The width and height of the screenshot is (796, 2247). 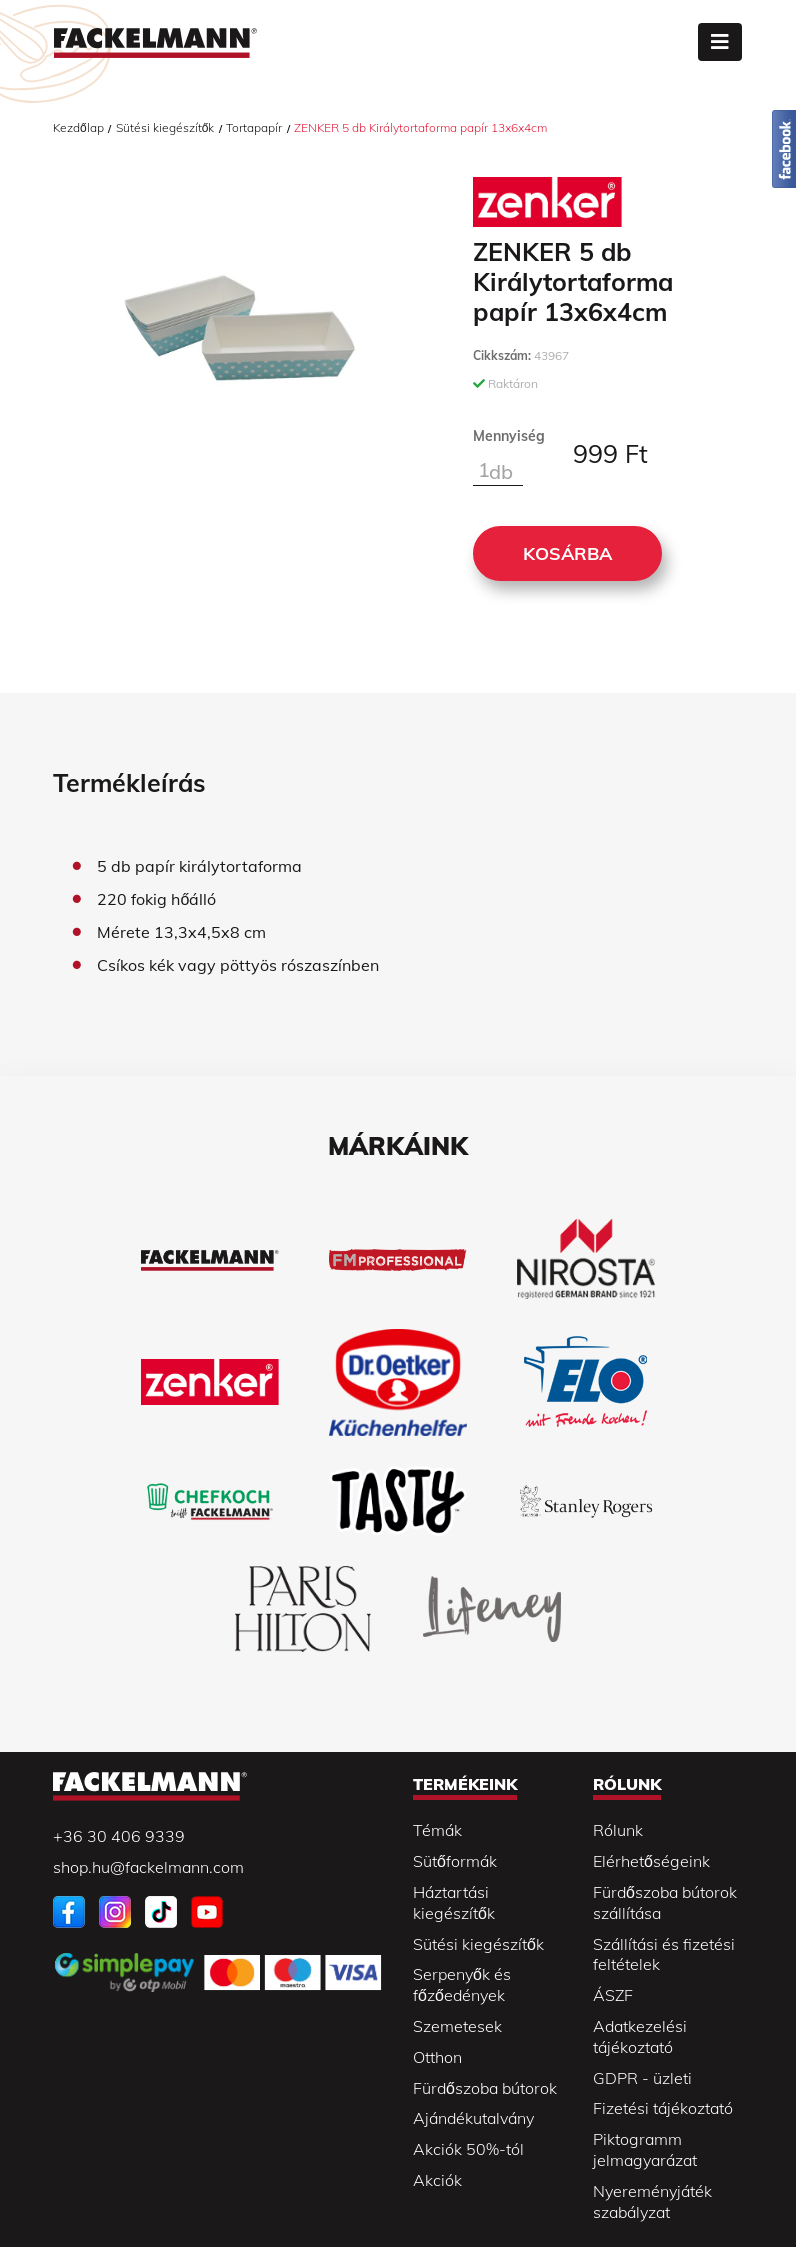 I want to click on Szemetesek, so click(x=457, y=2026).